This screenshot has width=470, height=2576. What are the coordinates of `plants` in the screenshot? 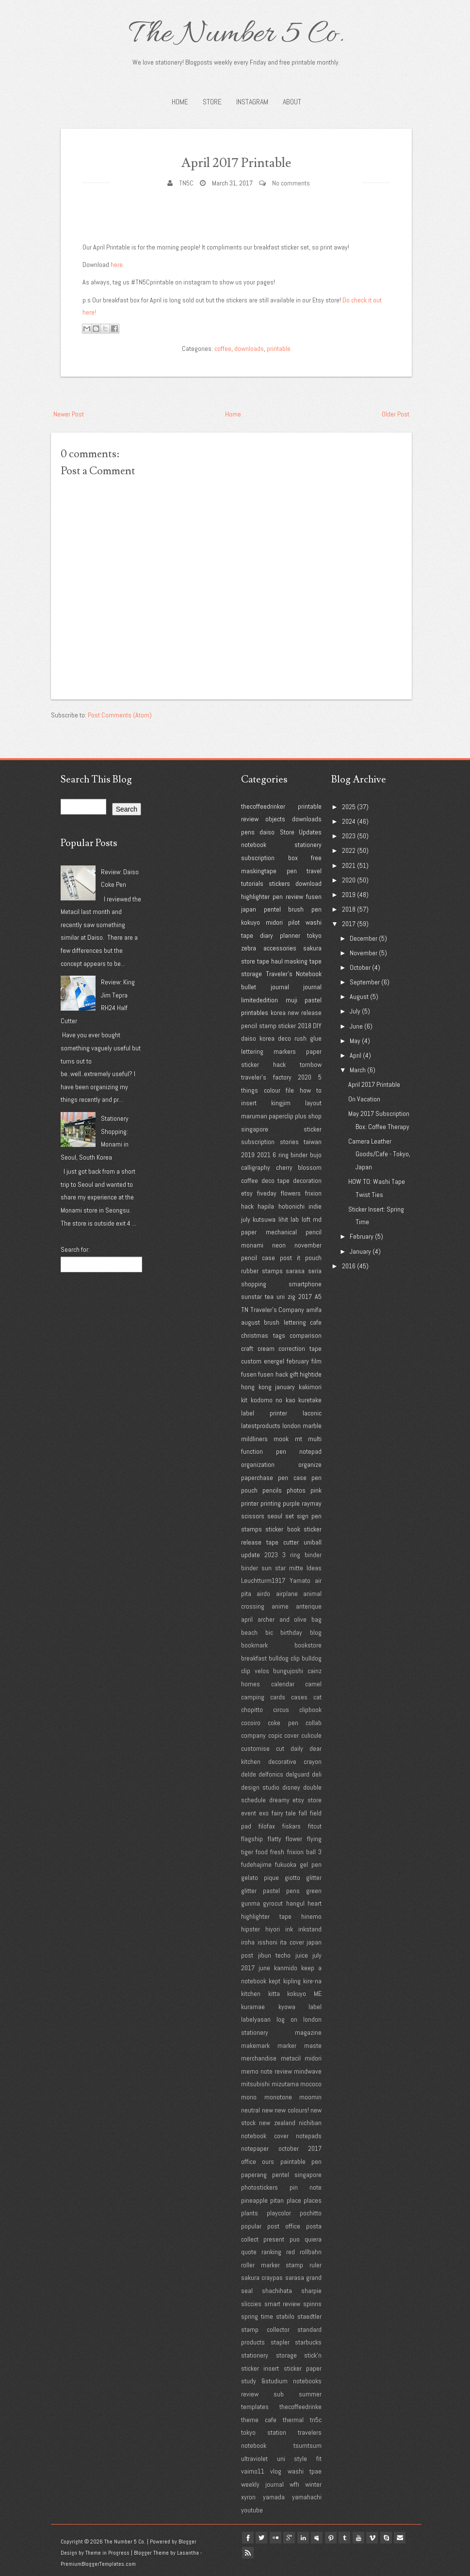 It's located at (249, 2213).